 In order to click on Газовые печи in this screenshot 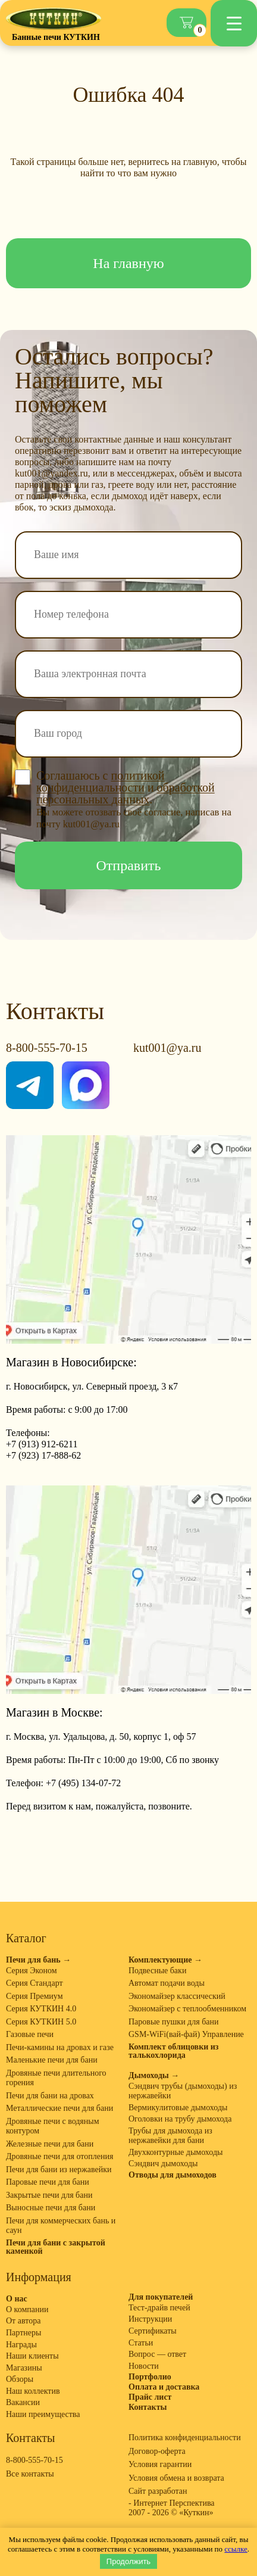, I will do `click(30, 2034)`.